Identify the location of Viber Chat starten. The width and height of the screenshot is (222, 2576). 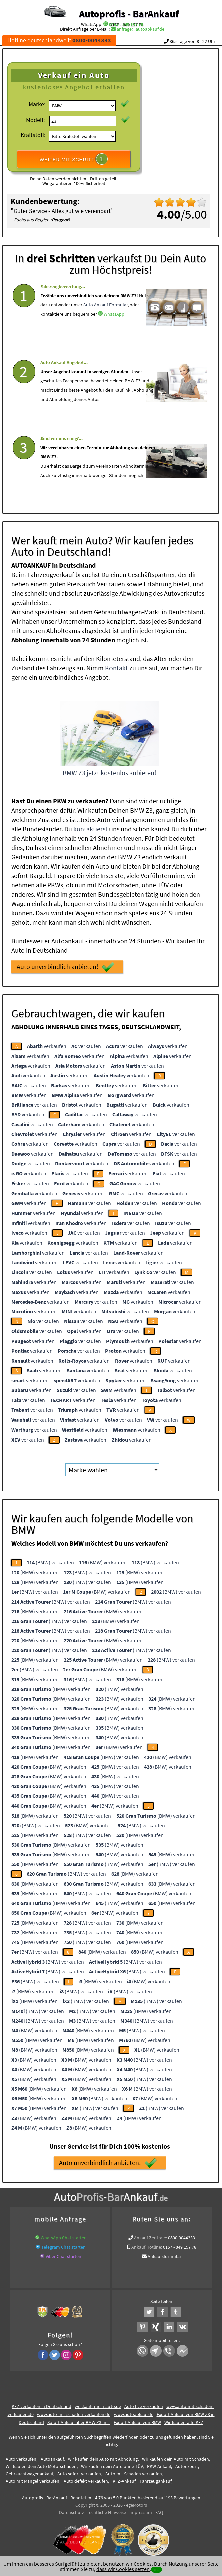
(63, 2254).